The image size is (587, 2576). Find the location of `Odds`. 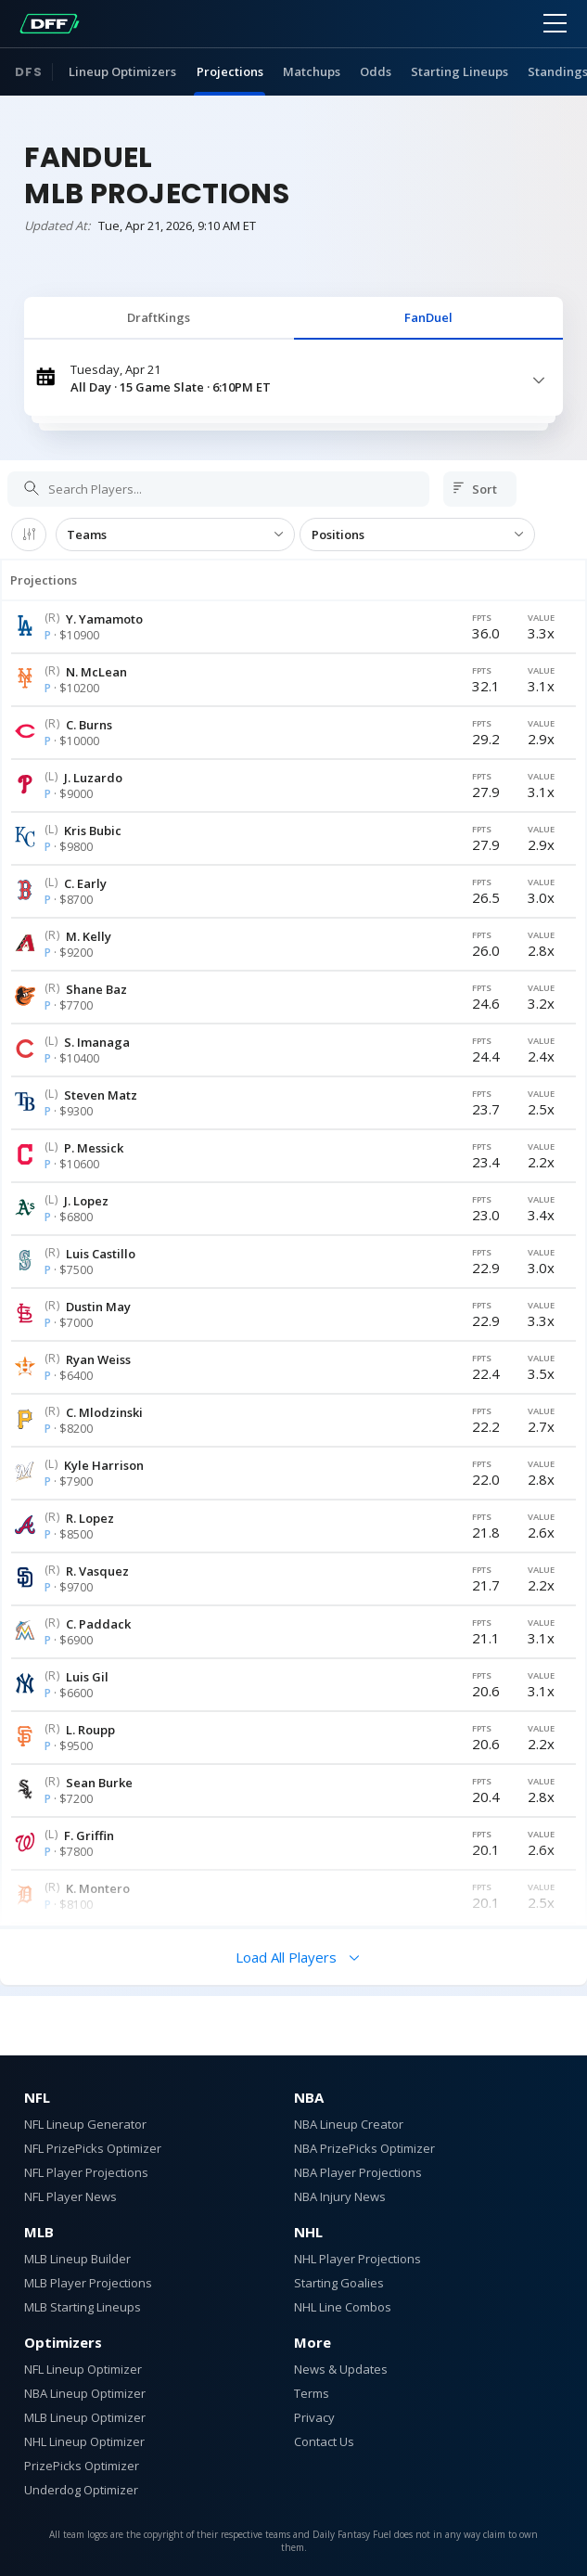

Odds is located at coordinates (375, 71).